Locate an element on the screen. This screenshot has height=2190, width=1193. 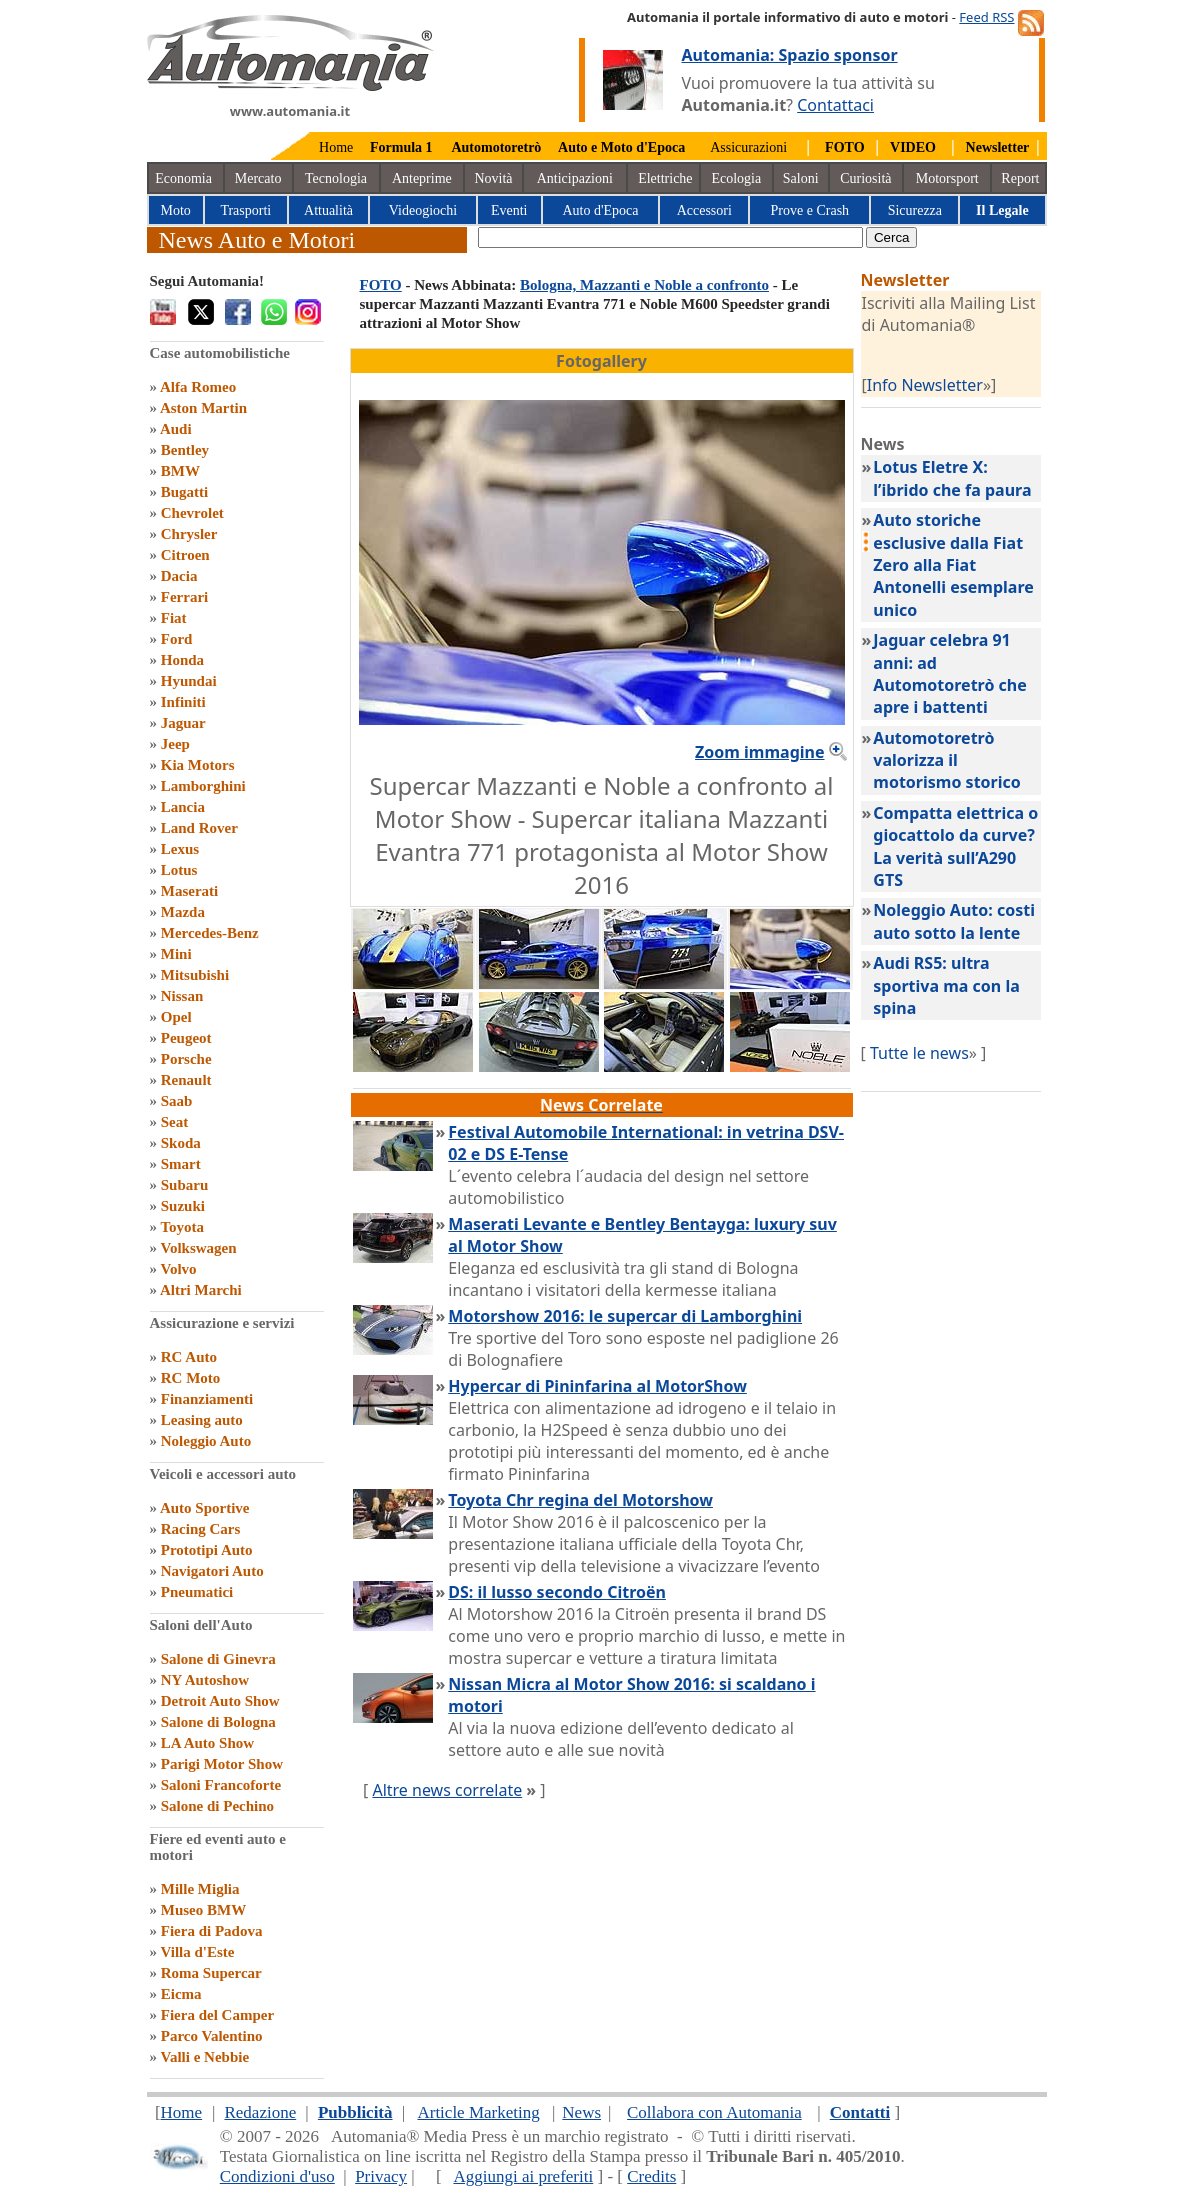
Aggiungi ai preferiti is located at coordinates (523, 2176).